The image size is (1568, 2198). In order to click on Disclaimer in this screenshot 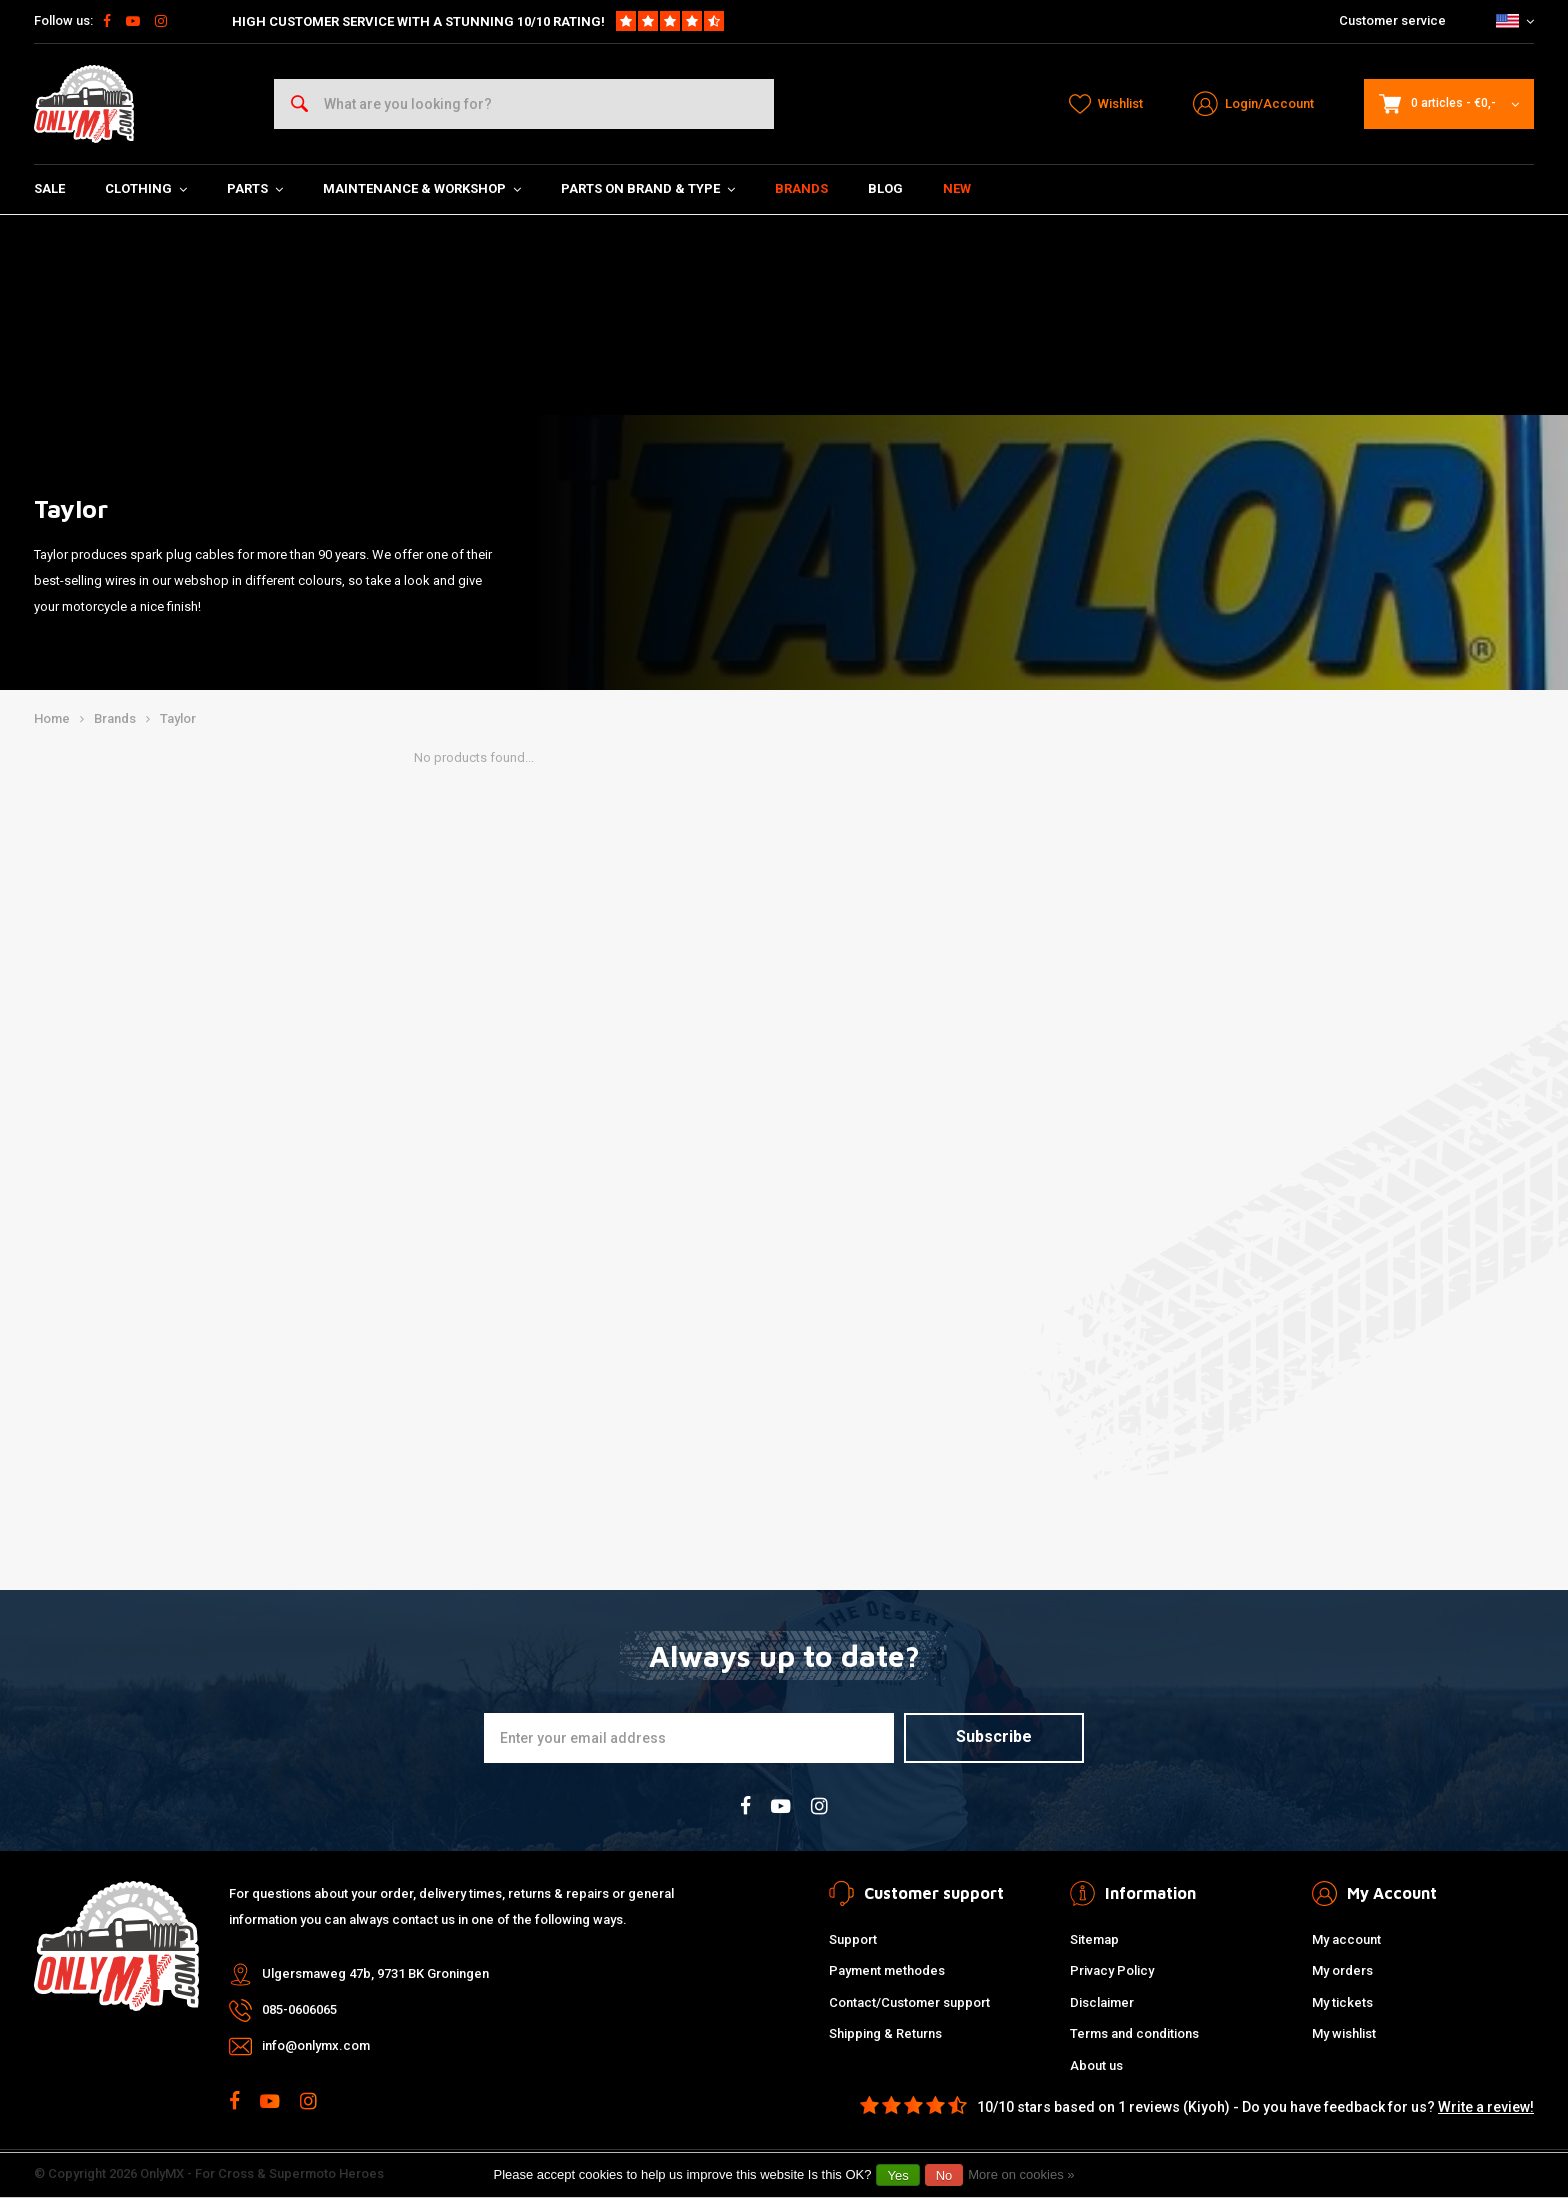, I will do `click(1102, 2002)`.